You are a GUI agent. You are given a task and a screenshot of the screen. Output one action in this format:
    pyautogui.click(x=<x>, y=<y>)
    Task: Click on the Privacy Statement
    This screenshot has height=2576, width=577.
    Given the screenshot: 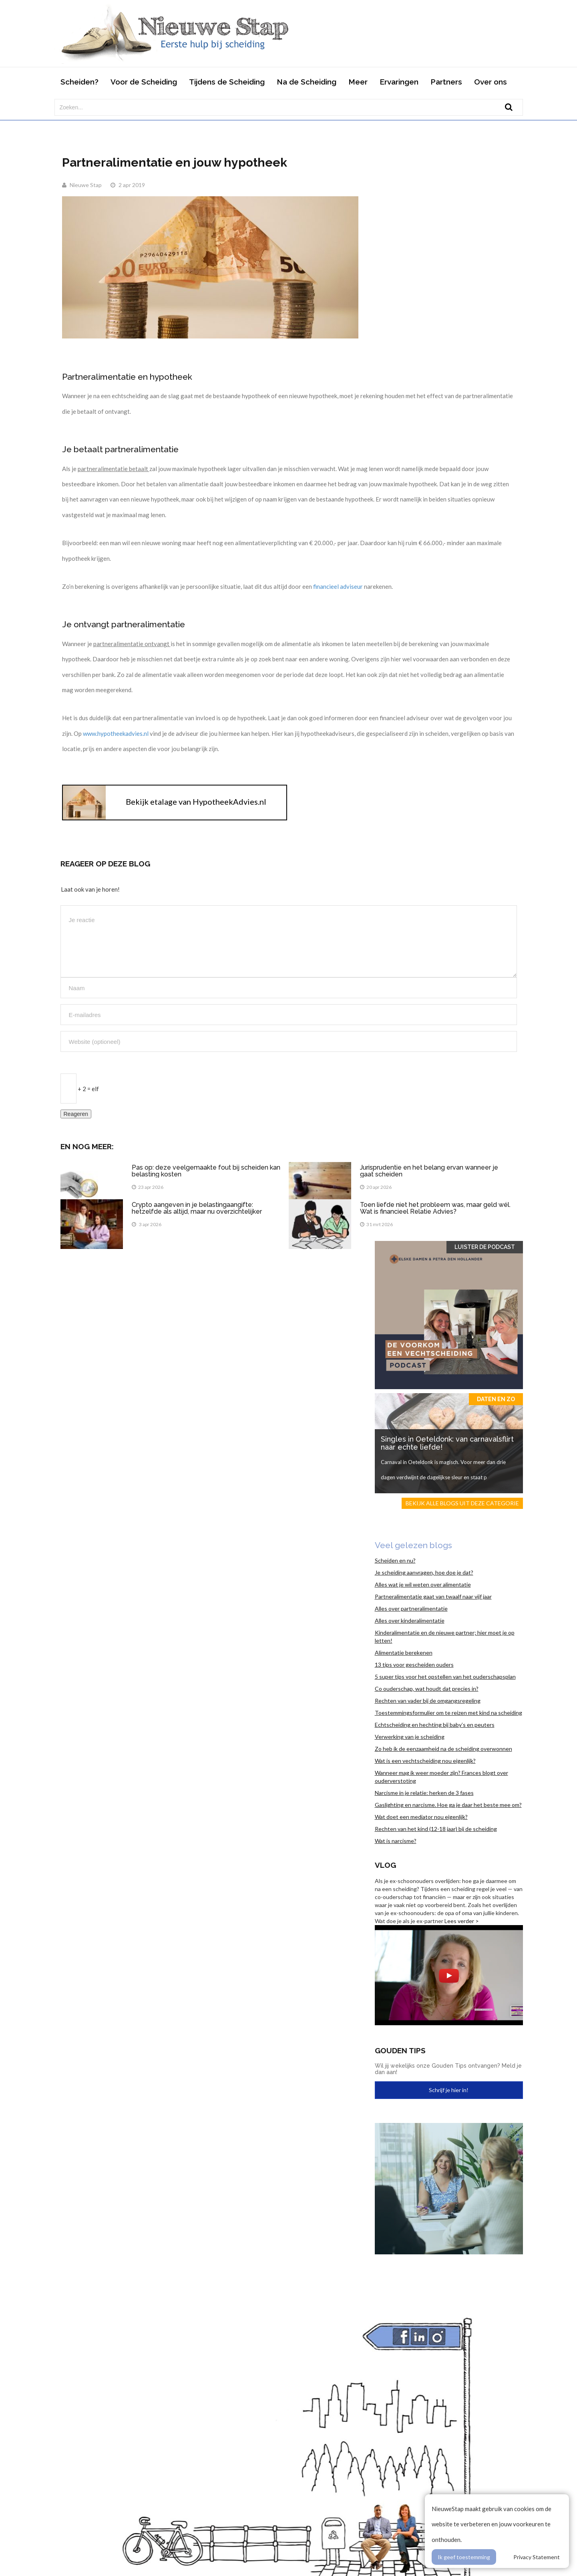 What is the action you would take?
    pyautogui.click(x=536, y=2557)
    